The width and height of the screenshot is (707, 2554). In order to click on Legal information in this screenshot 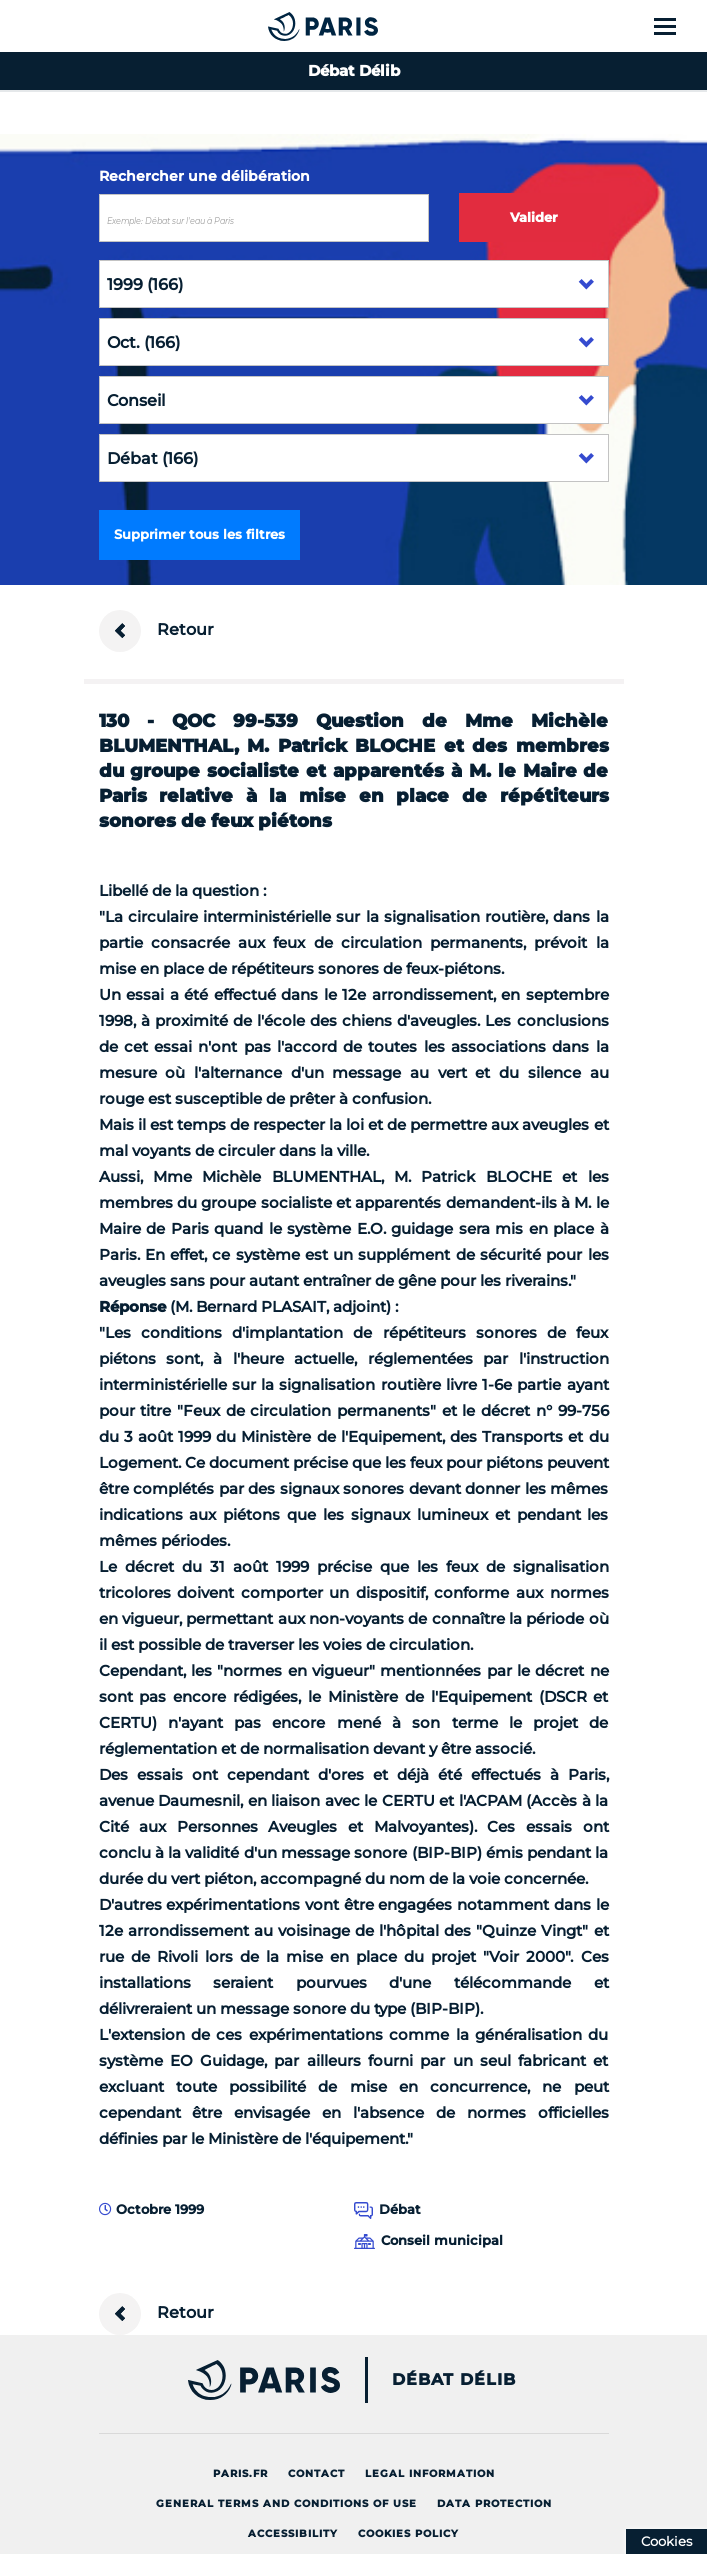, I will do `click(430, 2473)`.